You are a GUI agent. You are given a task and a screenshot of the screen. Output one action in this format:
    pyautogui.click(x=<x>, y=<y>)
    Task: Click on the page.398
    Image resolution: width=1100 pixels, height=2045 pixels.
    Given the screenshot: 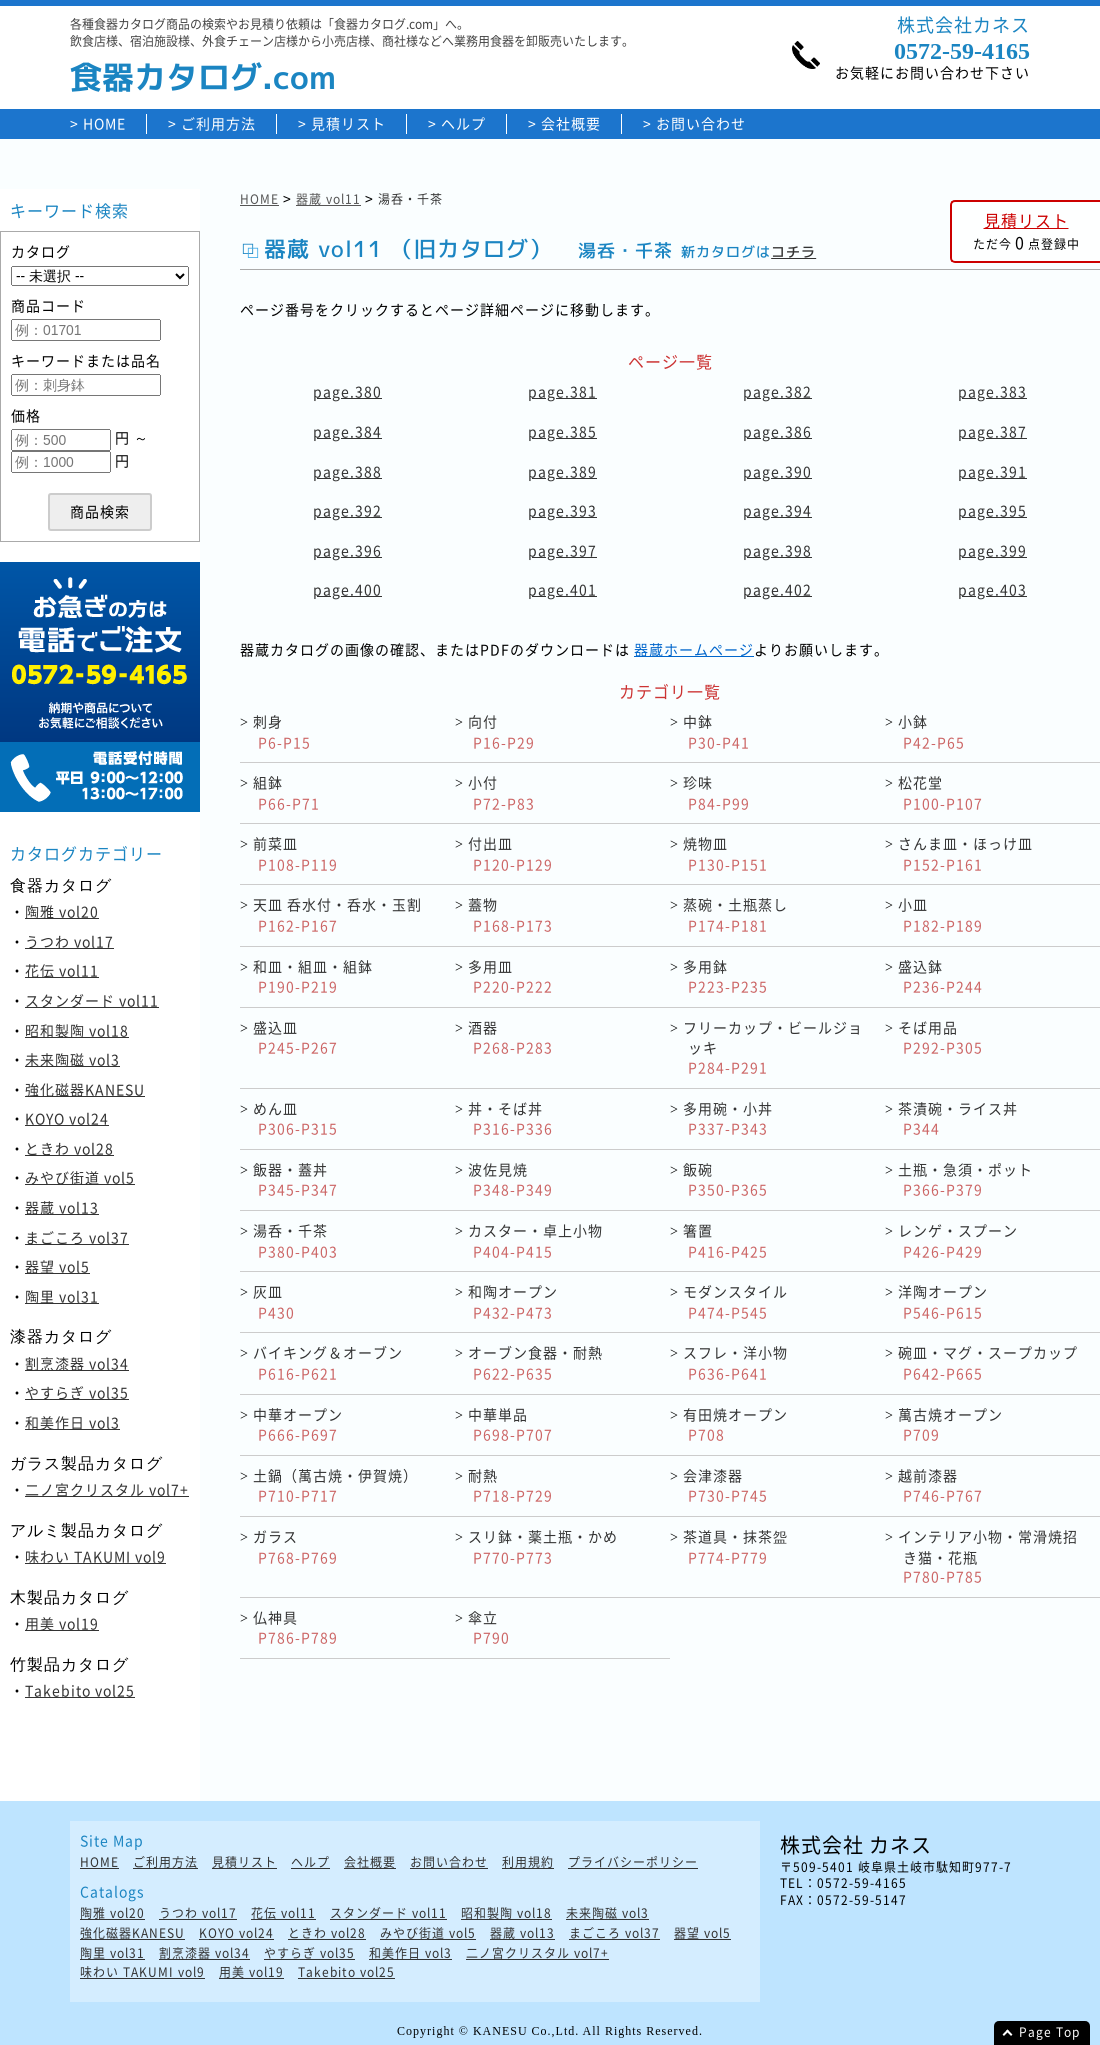 What is the action you would take?
    pyautogui.click(x=777, y=550)
    